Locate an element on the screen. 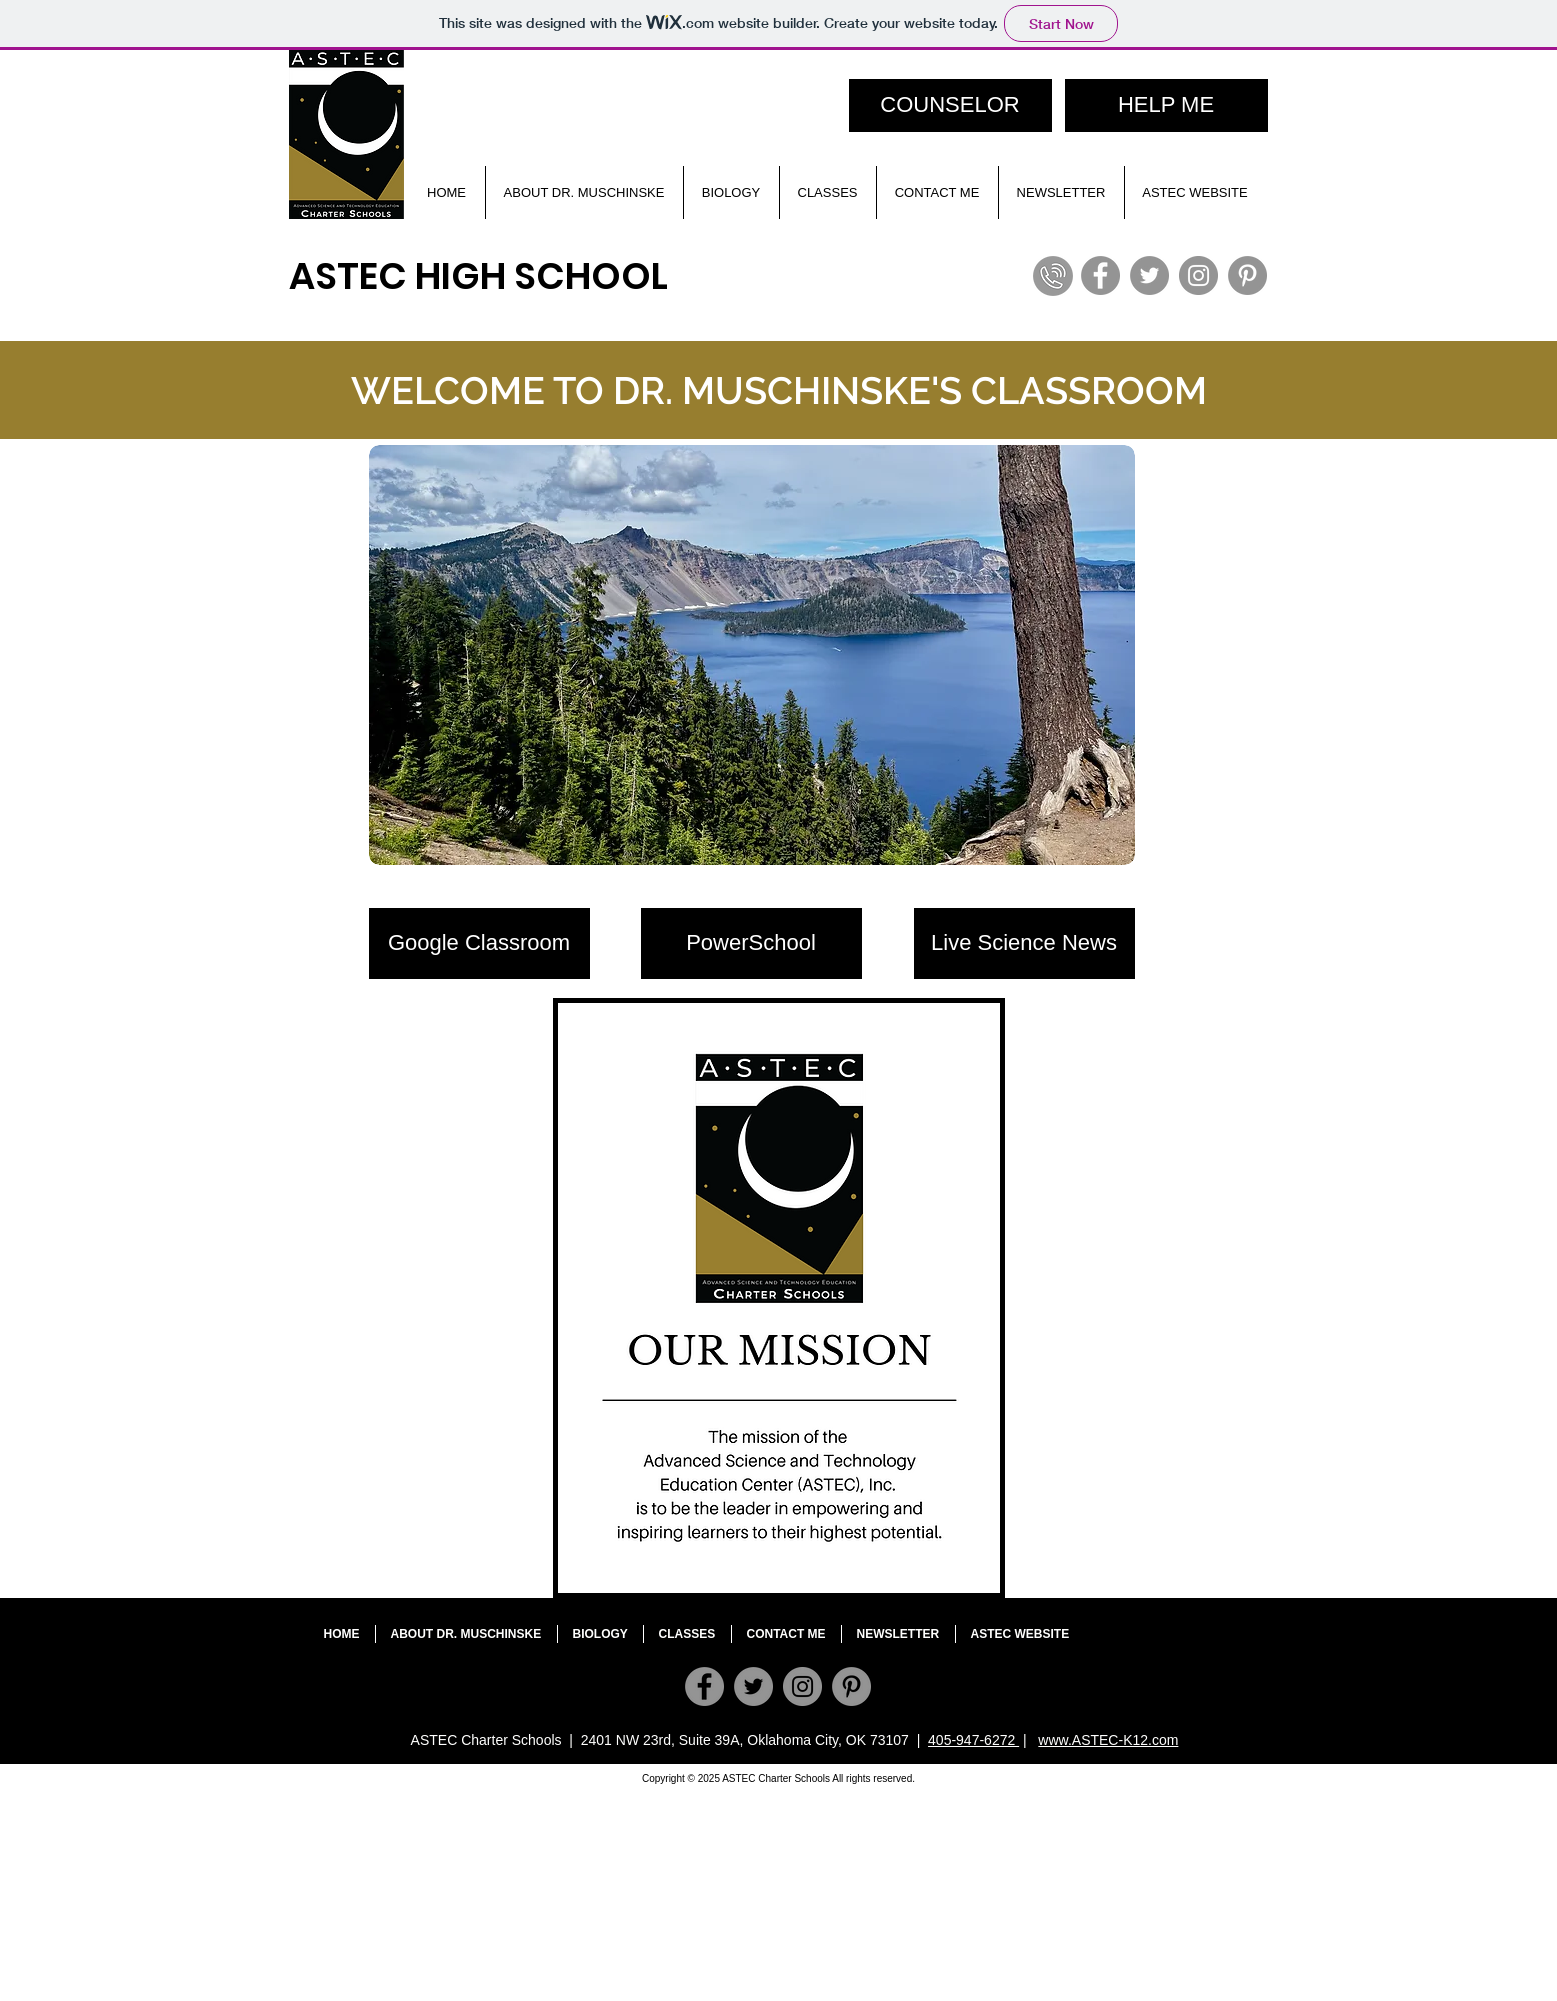  [Google Classroom] is located at coordinates (479, 943).